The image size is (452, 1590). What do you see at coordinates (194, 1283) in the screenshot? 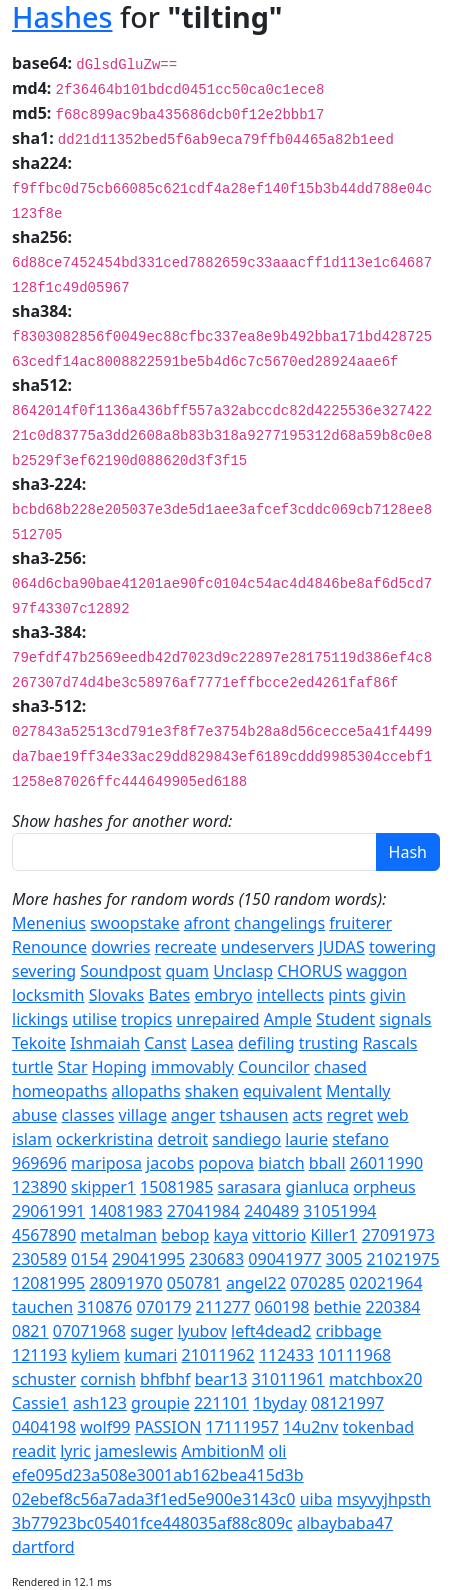
I see `050781` at bounding box center [194, 1283].